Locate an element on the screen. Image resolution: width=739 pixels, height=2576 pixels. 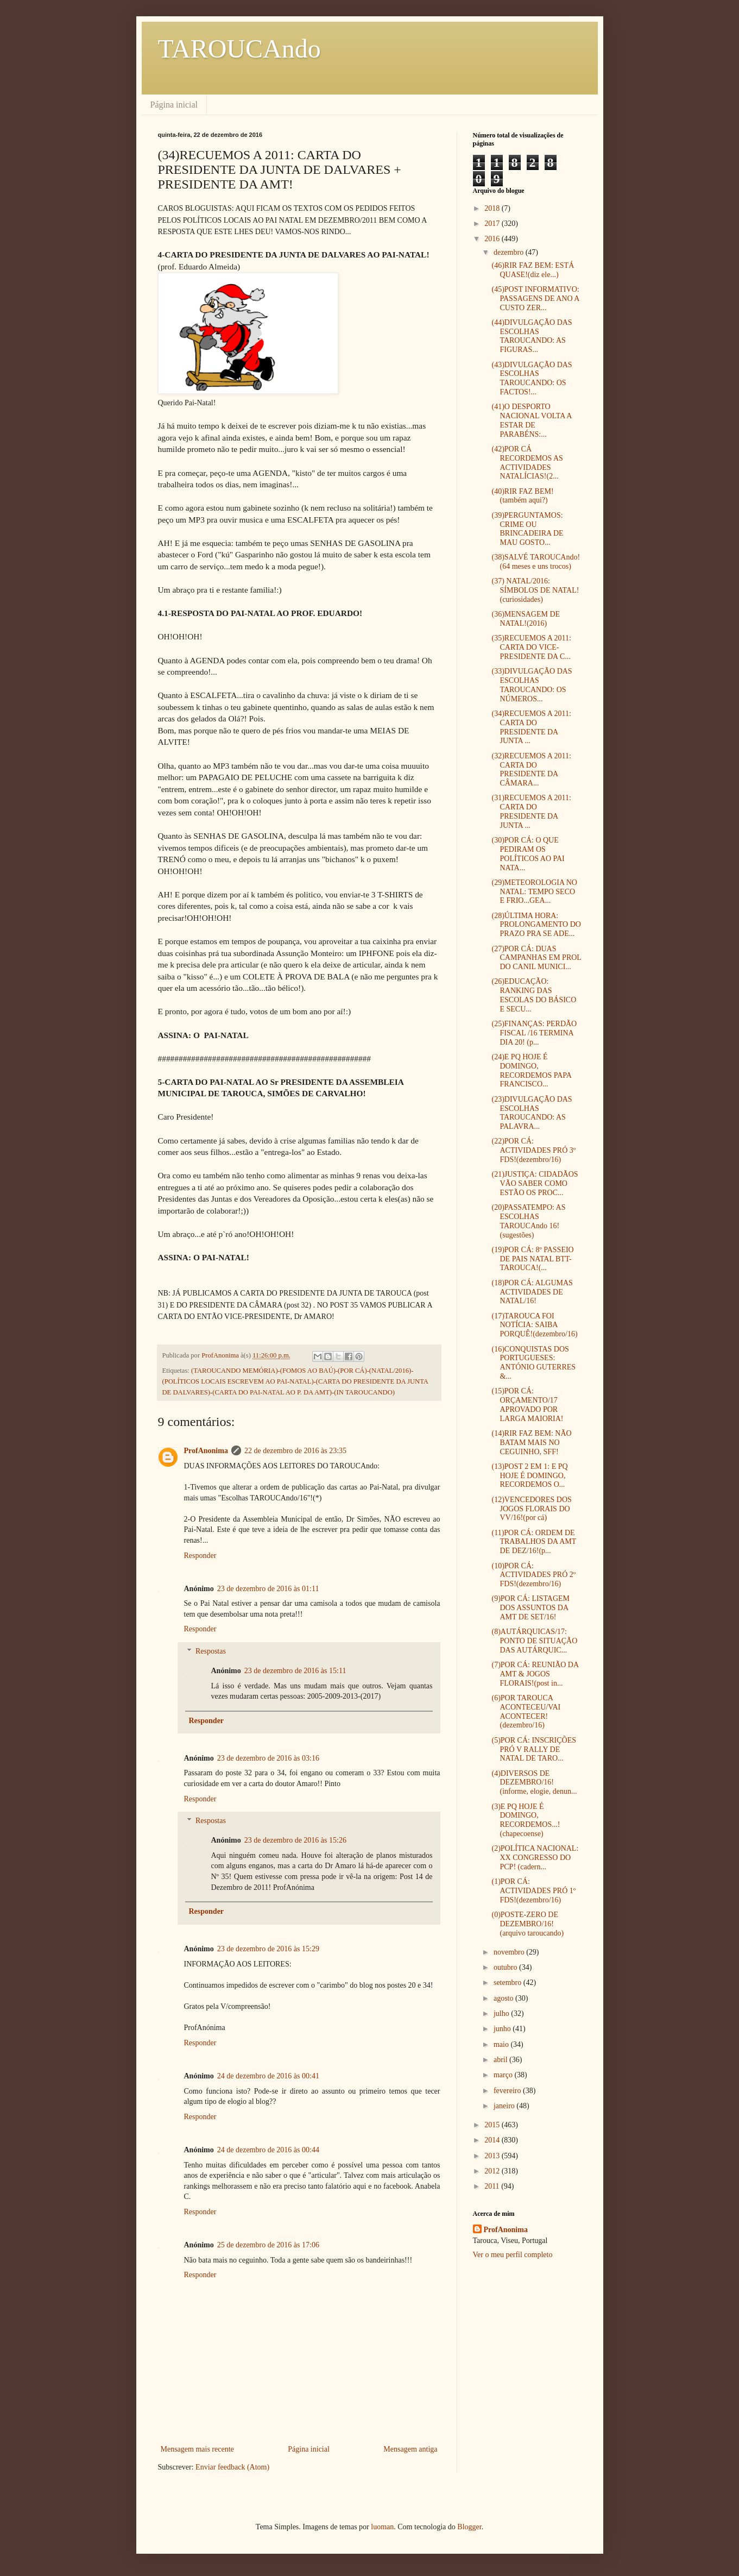
22 de dezembro de 2016 às 23:35 is located at coordinates (295, 1451).